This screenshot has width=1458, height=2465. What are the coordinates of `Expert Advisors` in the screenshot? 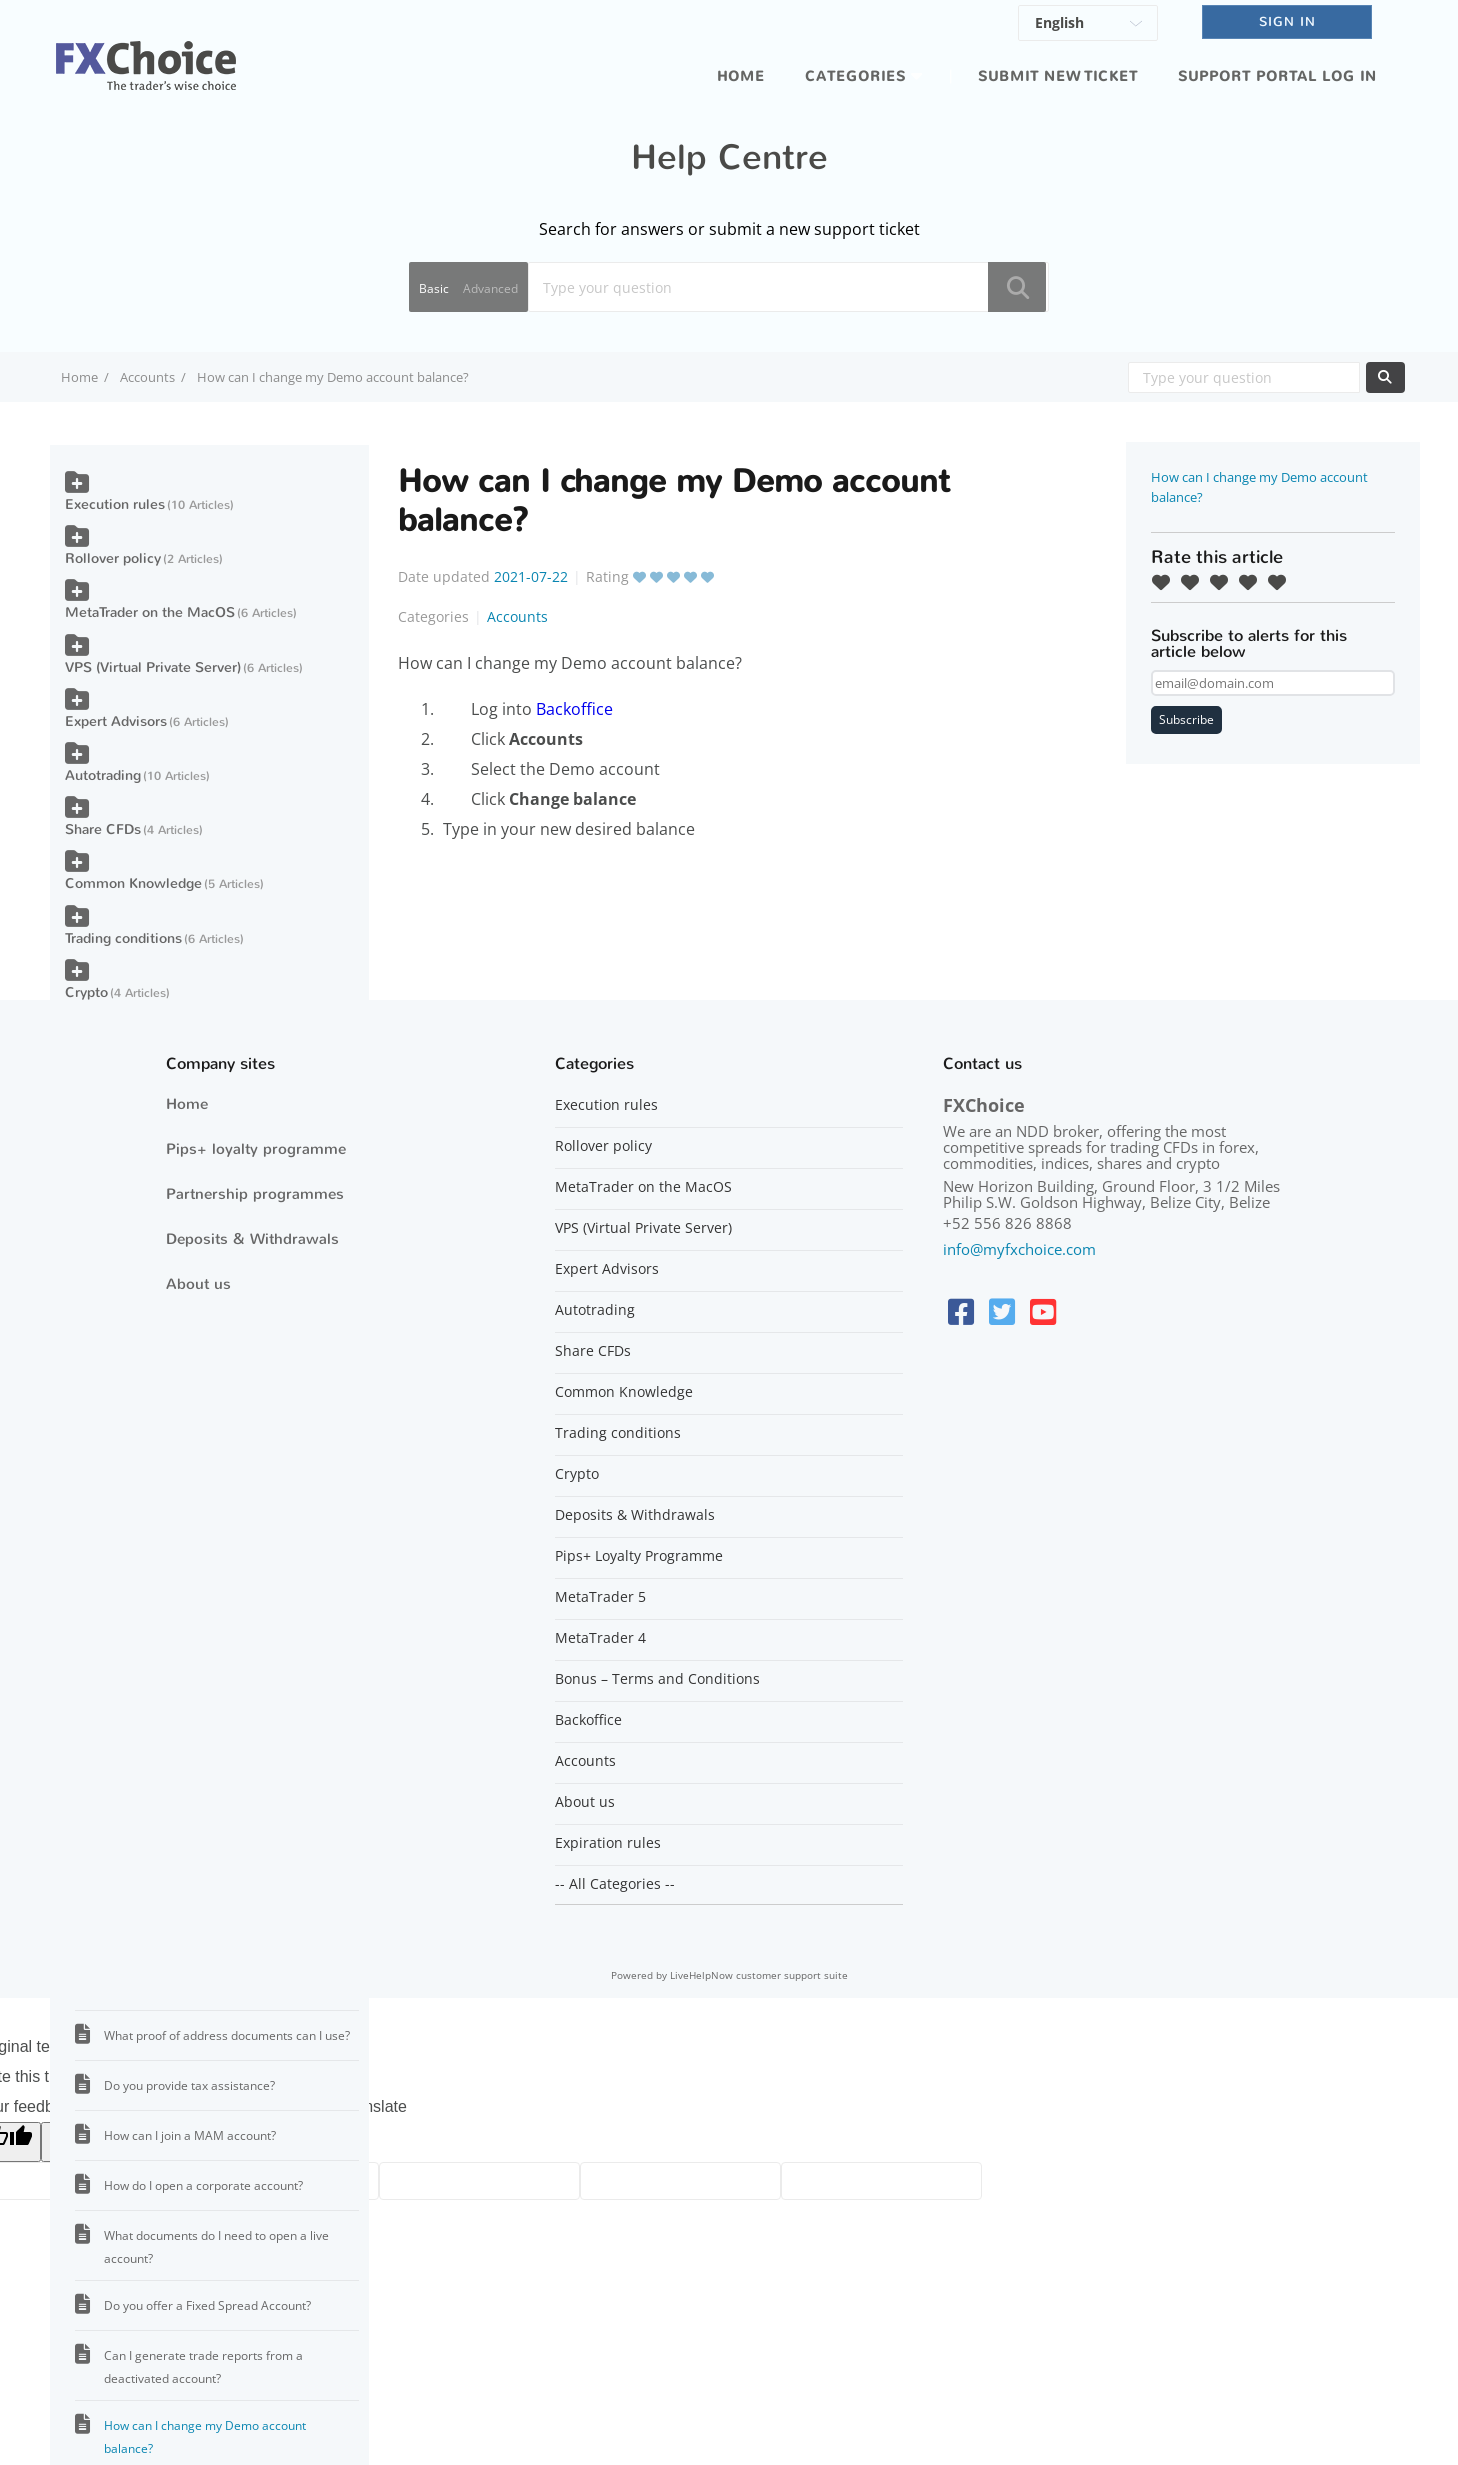 It's located at (116, 721).